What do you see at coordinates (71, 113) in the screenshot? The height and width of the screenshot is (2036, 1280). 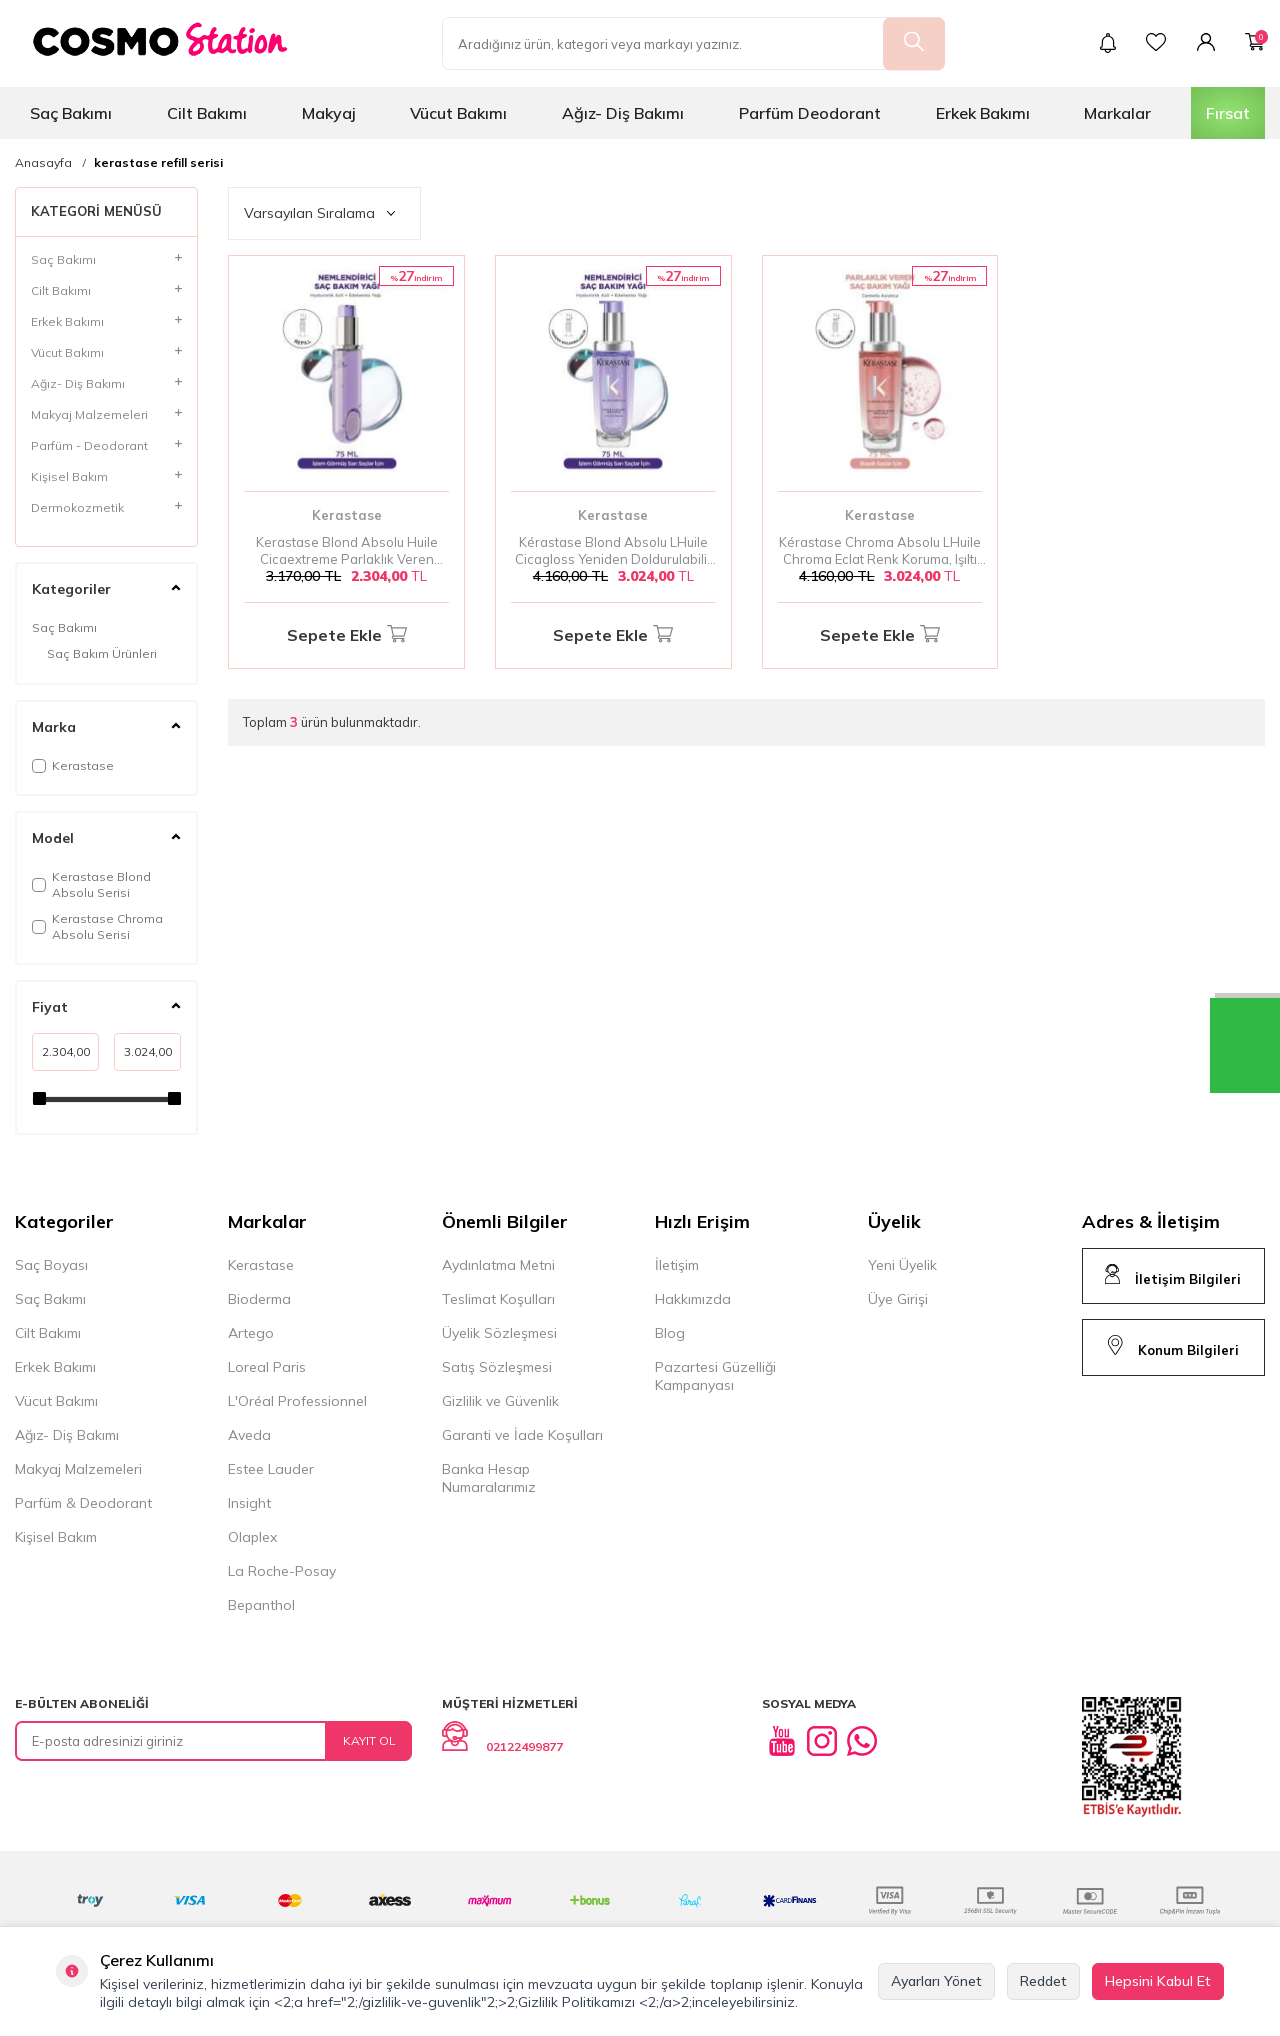 I see `Saç Bakımı` at bounding box center [71, 113].